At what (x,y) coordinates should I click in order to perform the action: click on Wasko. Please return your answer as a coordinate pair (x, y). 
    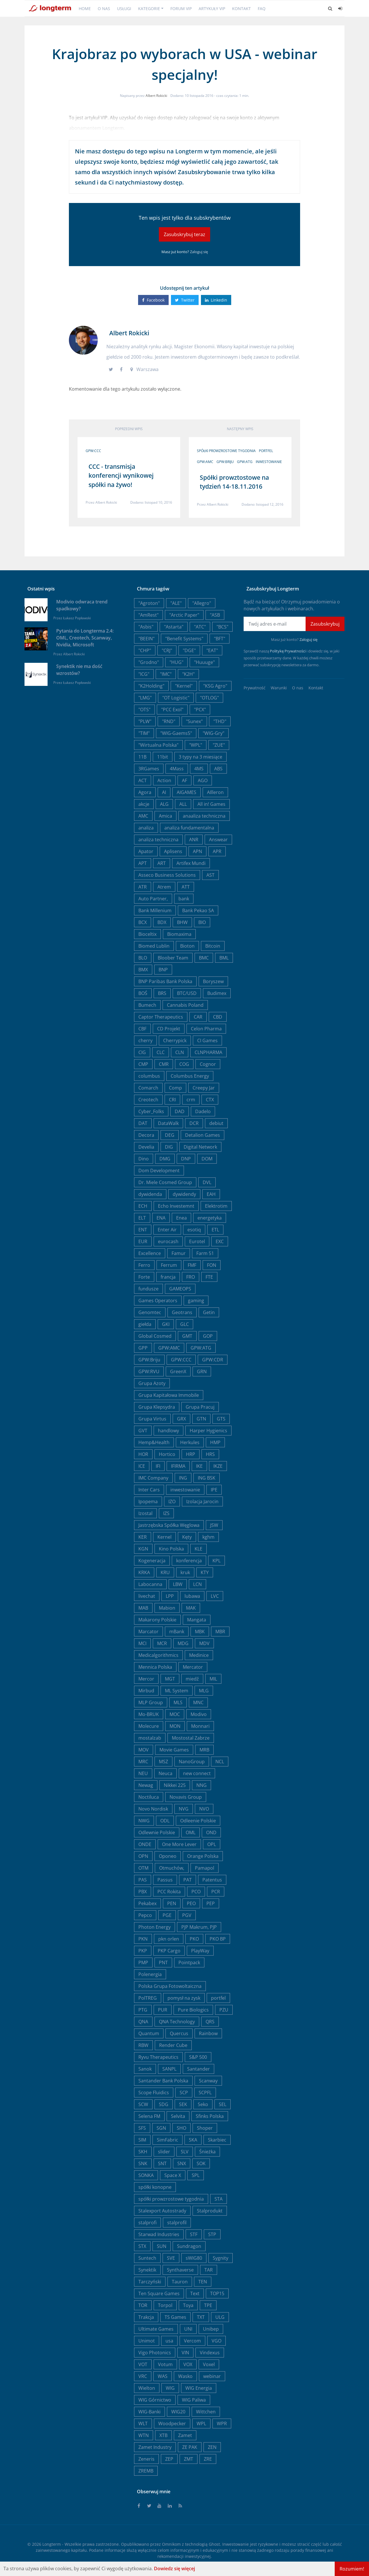
    Looking at the image, I should click on (185, 2376).